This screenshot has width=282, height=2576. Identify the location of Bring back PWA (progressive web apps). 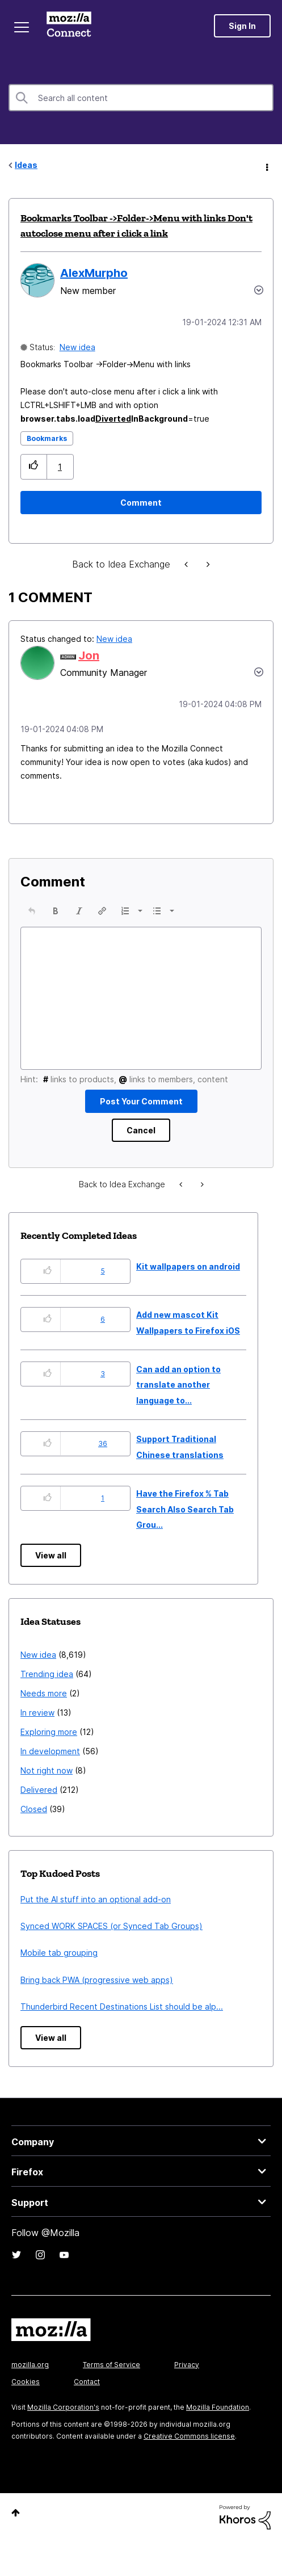
(96, 1980).